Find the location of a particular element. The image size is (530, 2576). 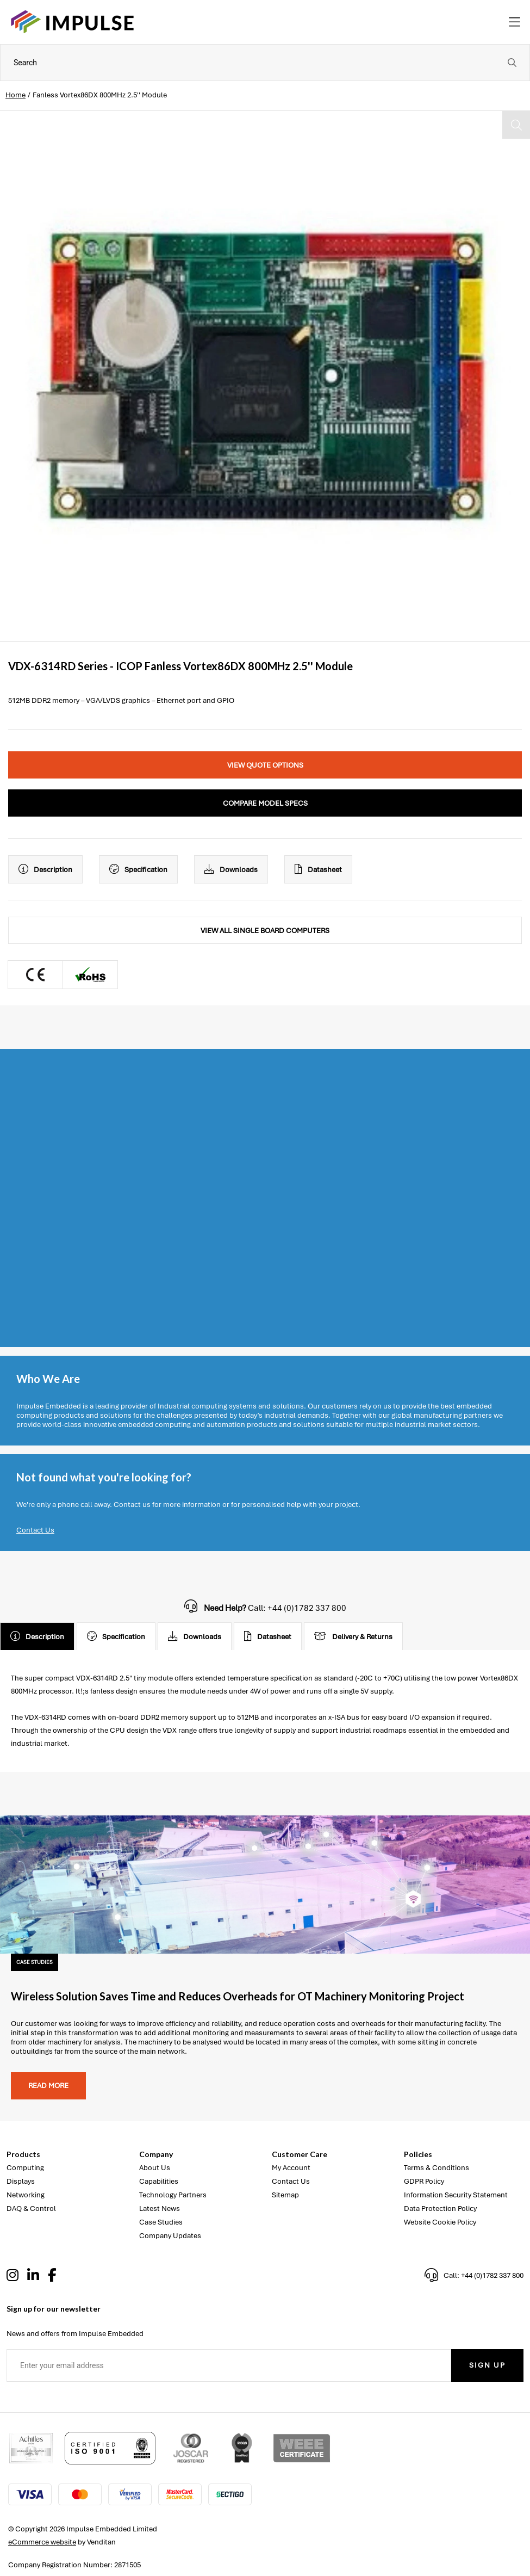

DAQ & Control is located at coordinates (31, 2208).